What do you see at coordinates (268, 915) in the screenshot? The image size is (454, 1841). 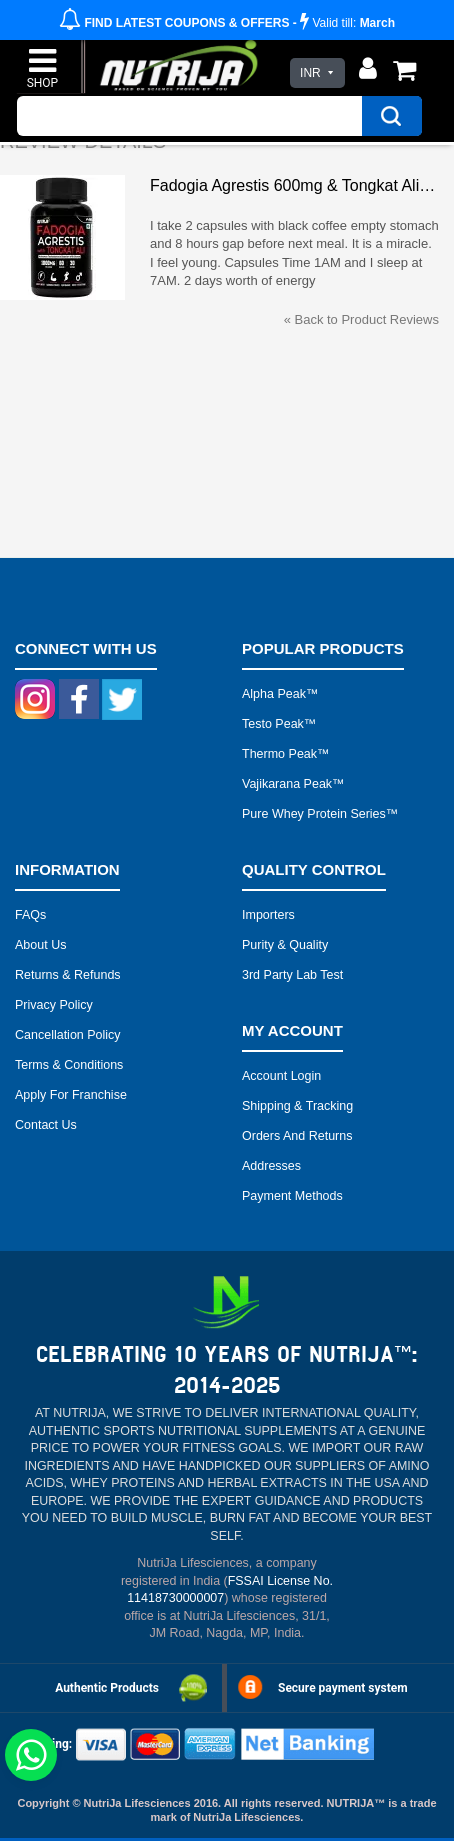 I see `Importers` at bounding box center [268, 915].